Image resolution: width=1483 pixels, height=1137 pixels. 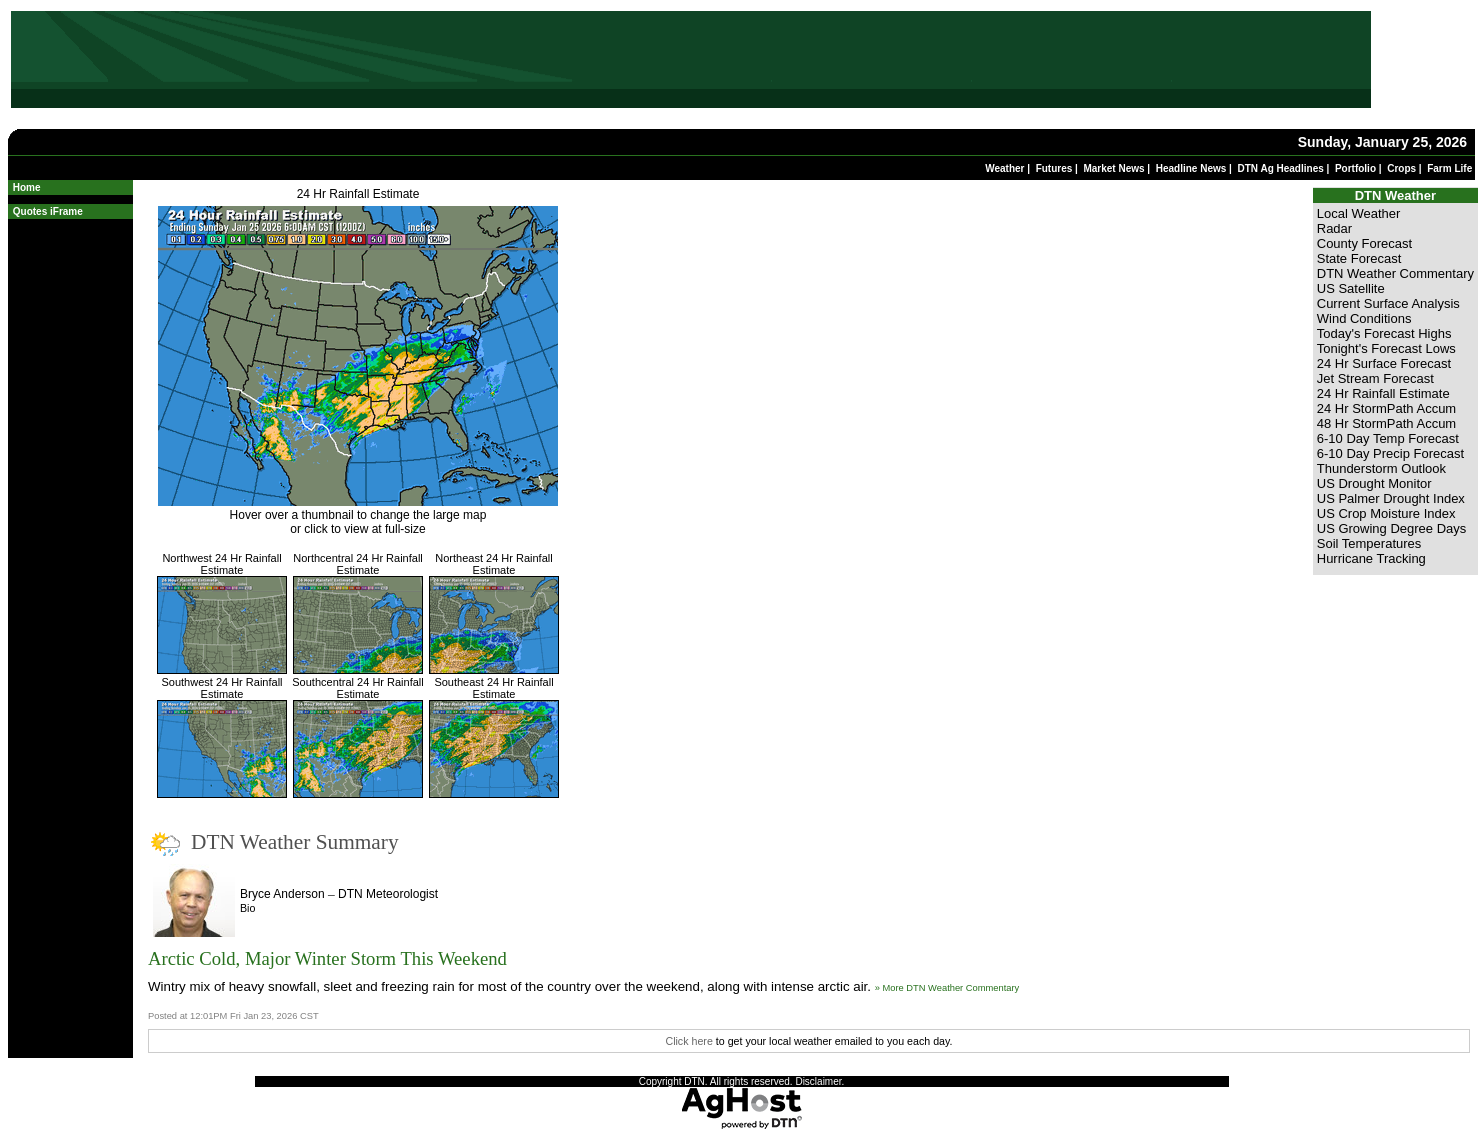 I want to click on Market News, so click(x=1113, y=168).